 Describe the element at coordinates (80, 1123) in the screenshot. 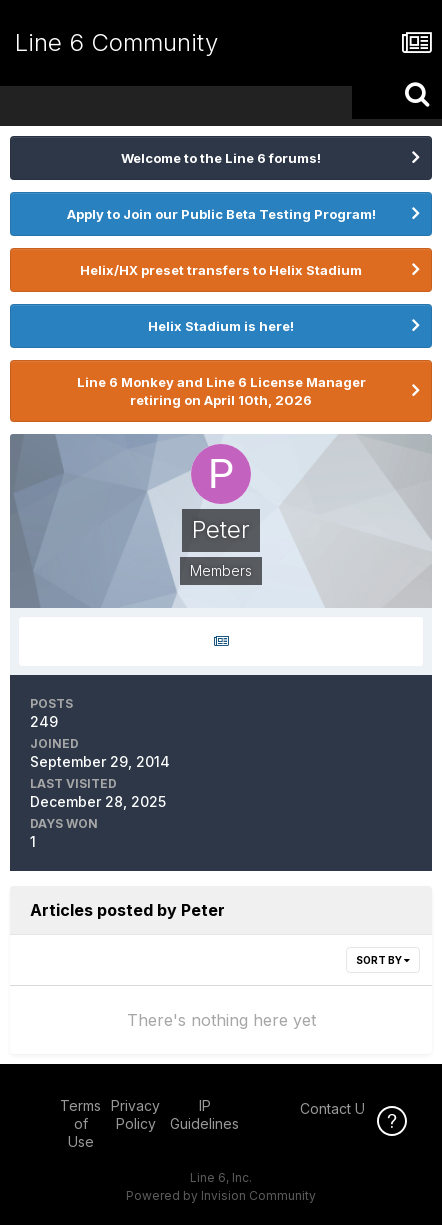

I see `Terms of Use [Terms of Use - opens in new window]` at that location.